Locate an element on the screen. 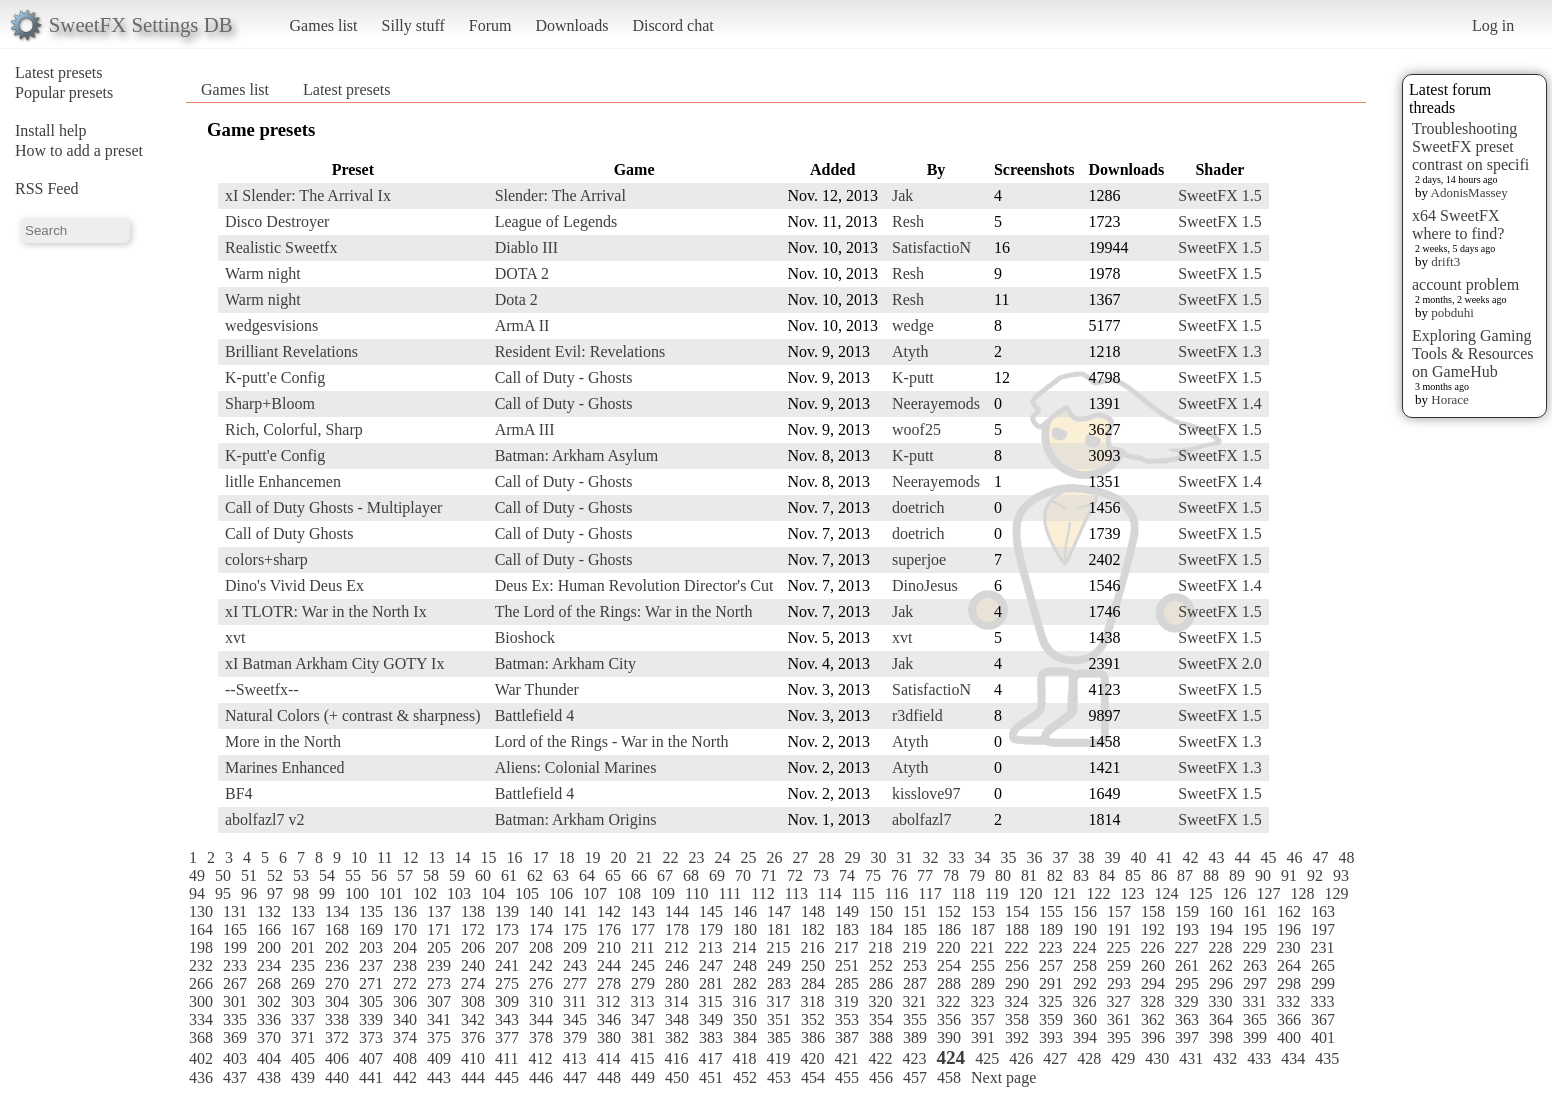 The height and width of the screenshot is (1119, 1552). 110 is located at coordinates (696, 893).